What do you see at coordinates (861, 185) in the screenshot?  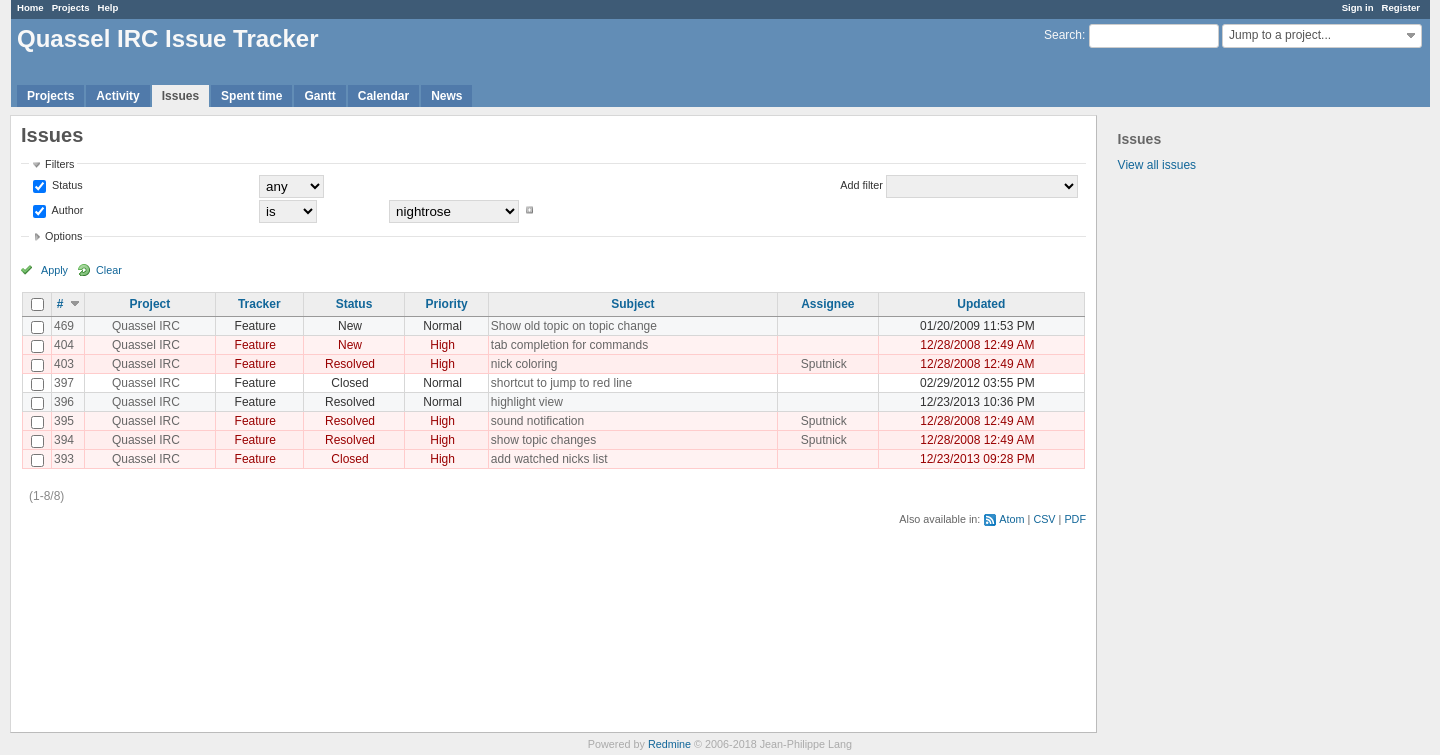 I see `Add filter` at bounding box center [861, 185].